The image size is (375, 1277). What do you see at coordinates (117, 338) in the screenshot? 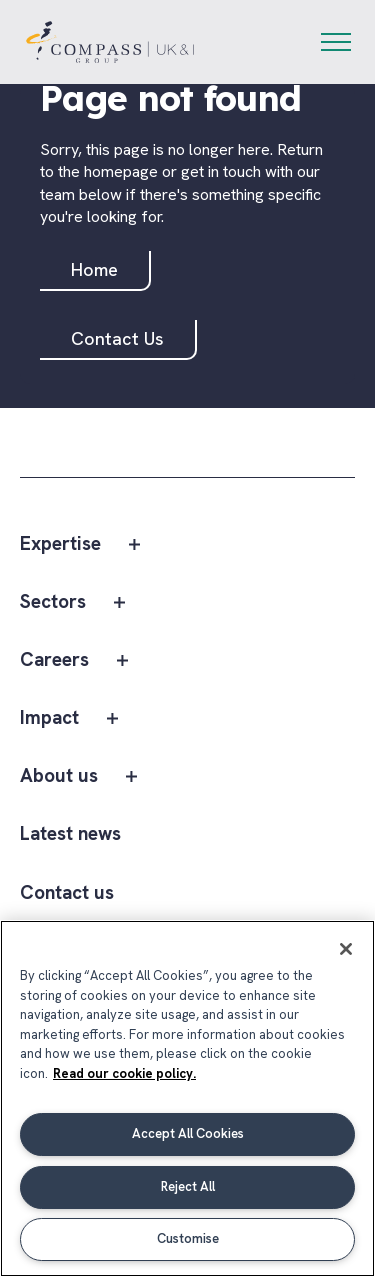
I see `Contact Us` at bounding box center [117, 338].